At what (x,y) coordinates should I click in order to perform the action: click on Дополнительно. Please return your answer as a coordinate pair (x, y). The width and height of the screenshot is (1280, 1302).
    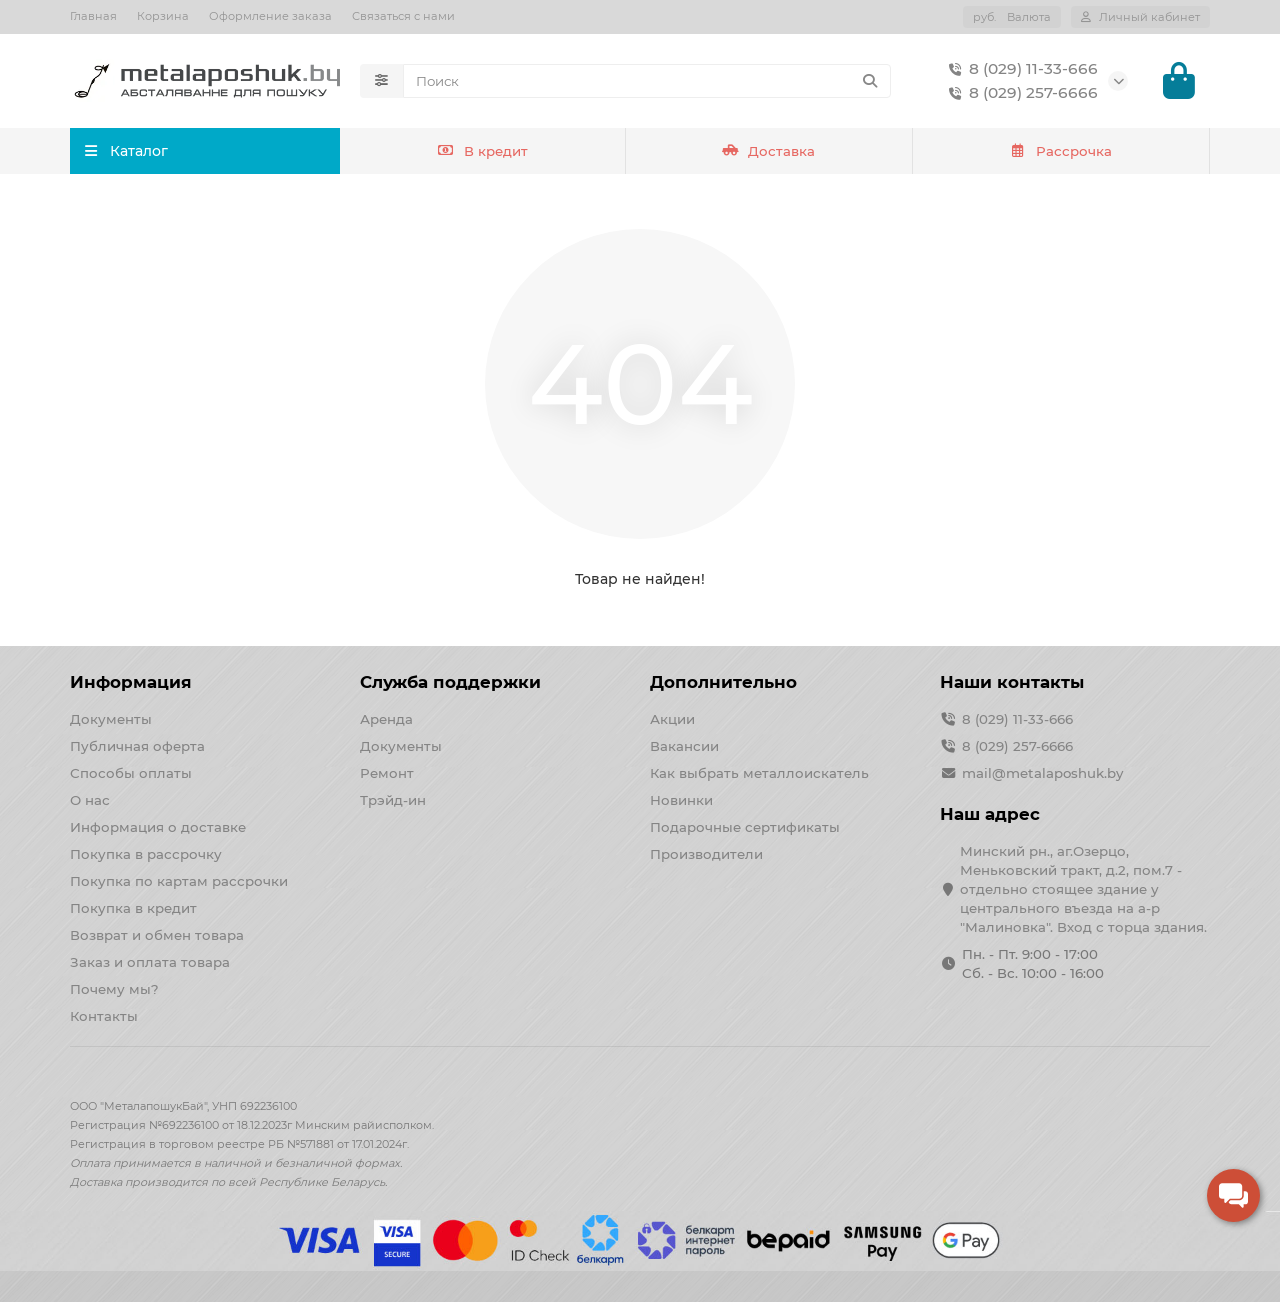
    Looking at the image, I should click on (723, 682).